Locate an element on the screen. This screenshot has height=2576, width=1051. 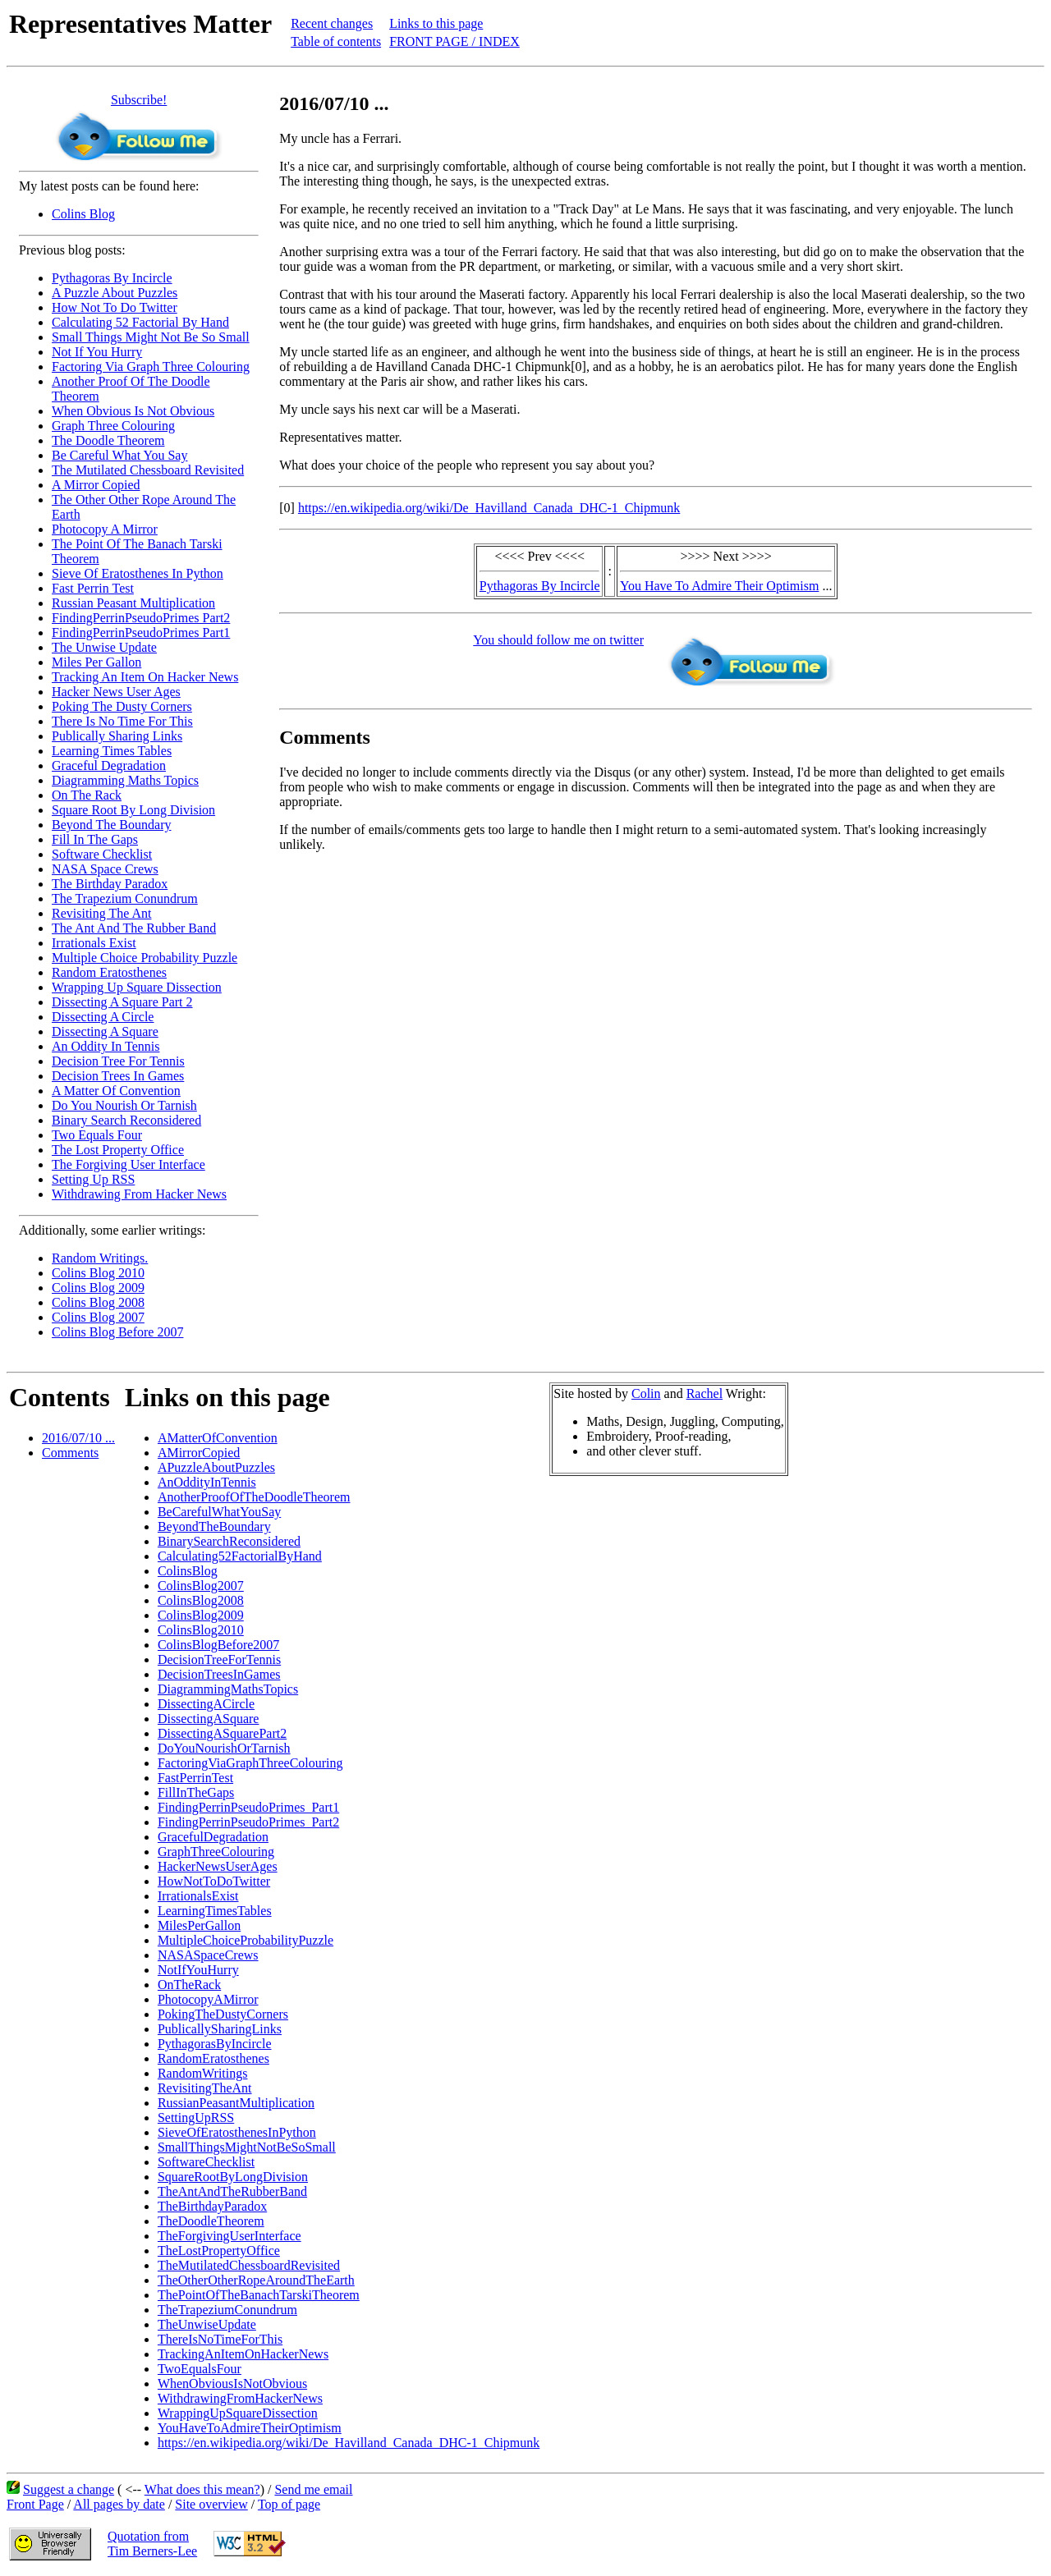
The Lost Property Office is located at coordinates (118, 1150).